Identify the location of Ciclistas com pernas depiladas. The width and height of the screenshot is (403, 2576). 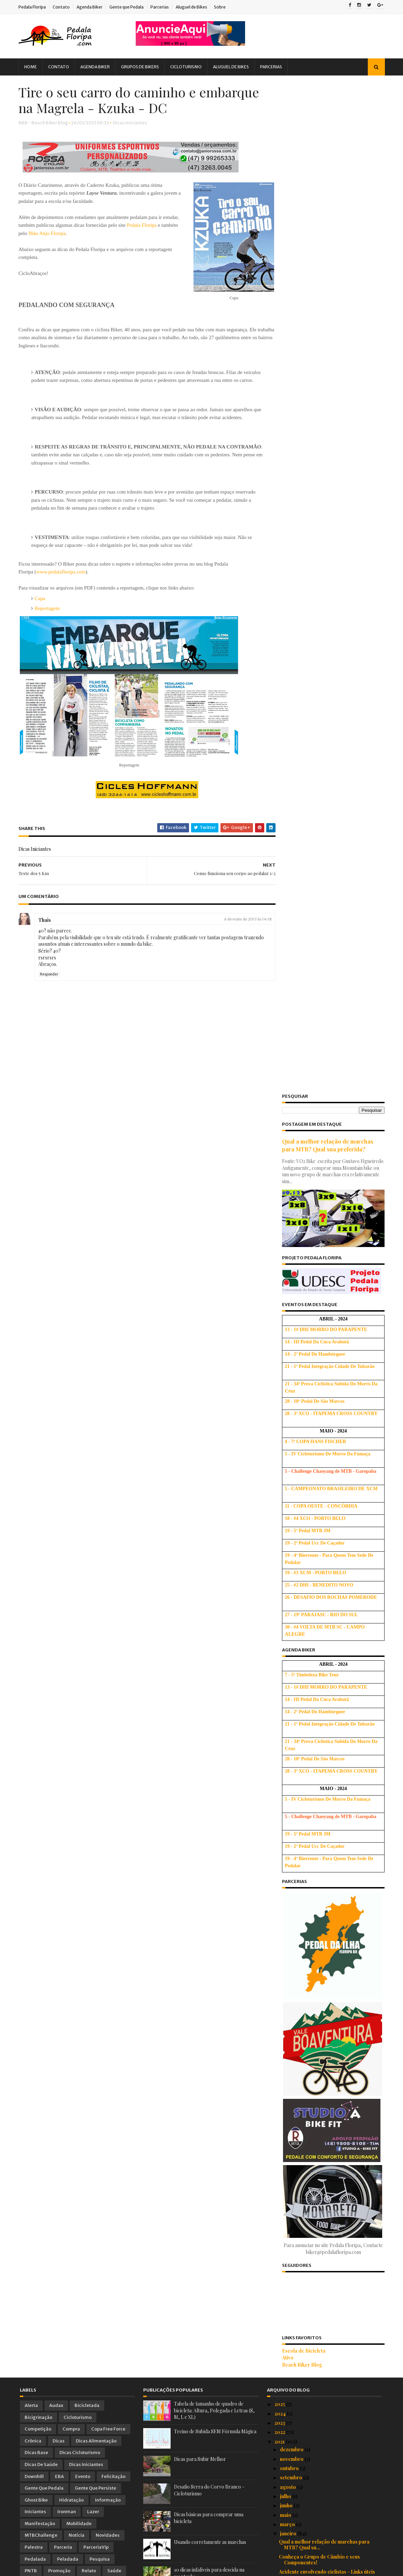
(314, 2371).